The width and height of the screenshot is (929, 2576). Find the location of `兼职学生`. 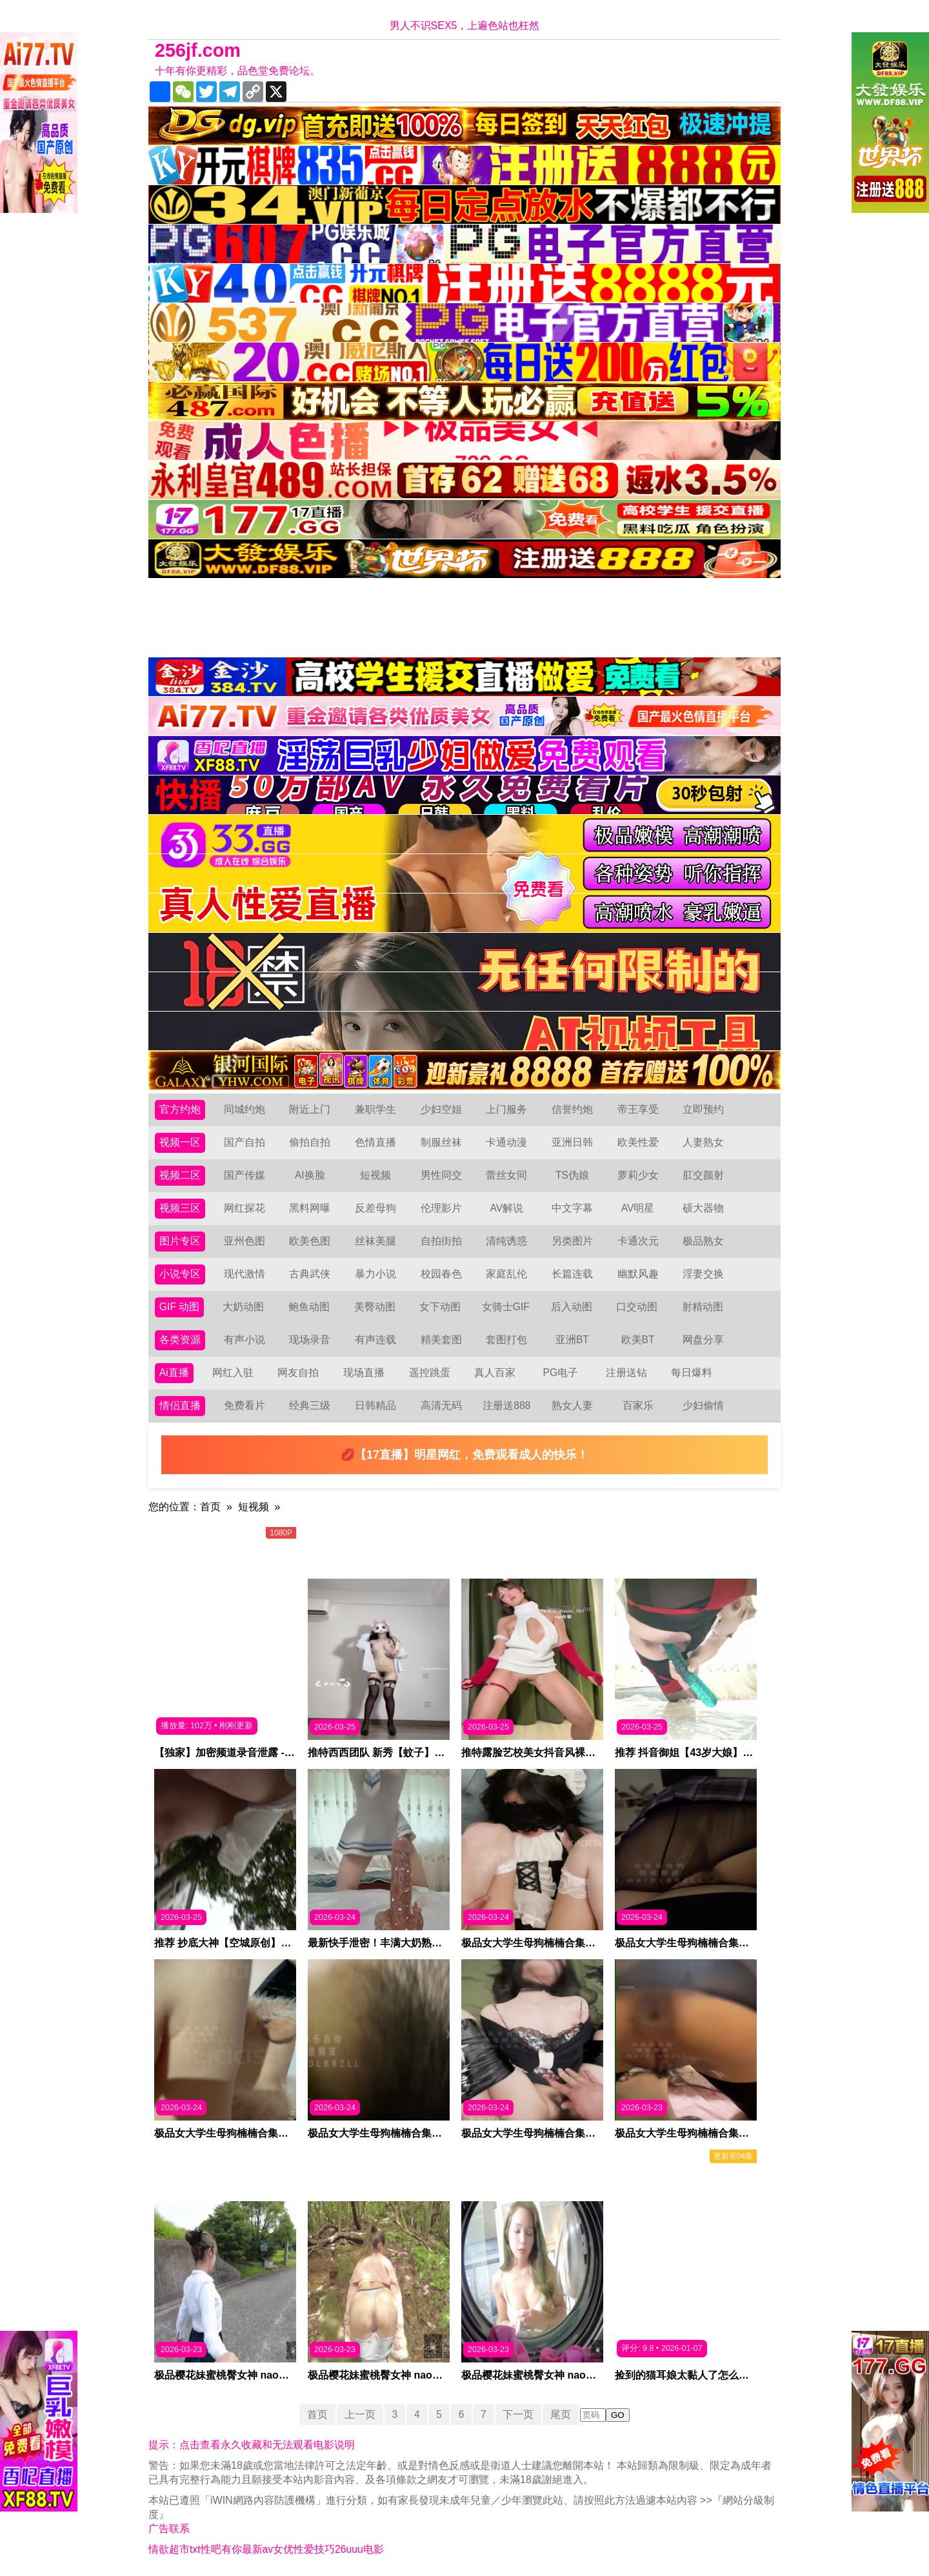

兼职学生 is located at coordinates (375, 1109).